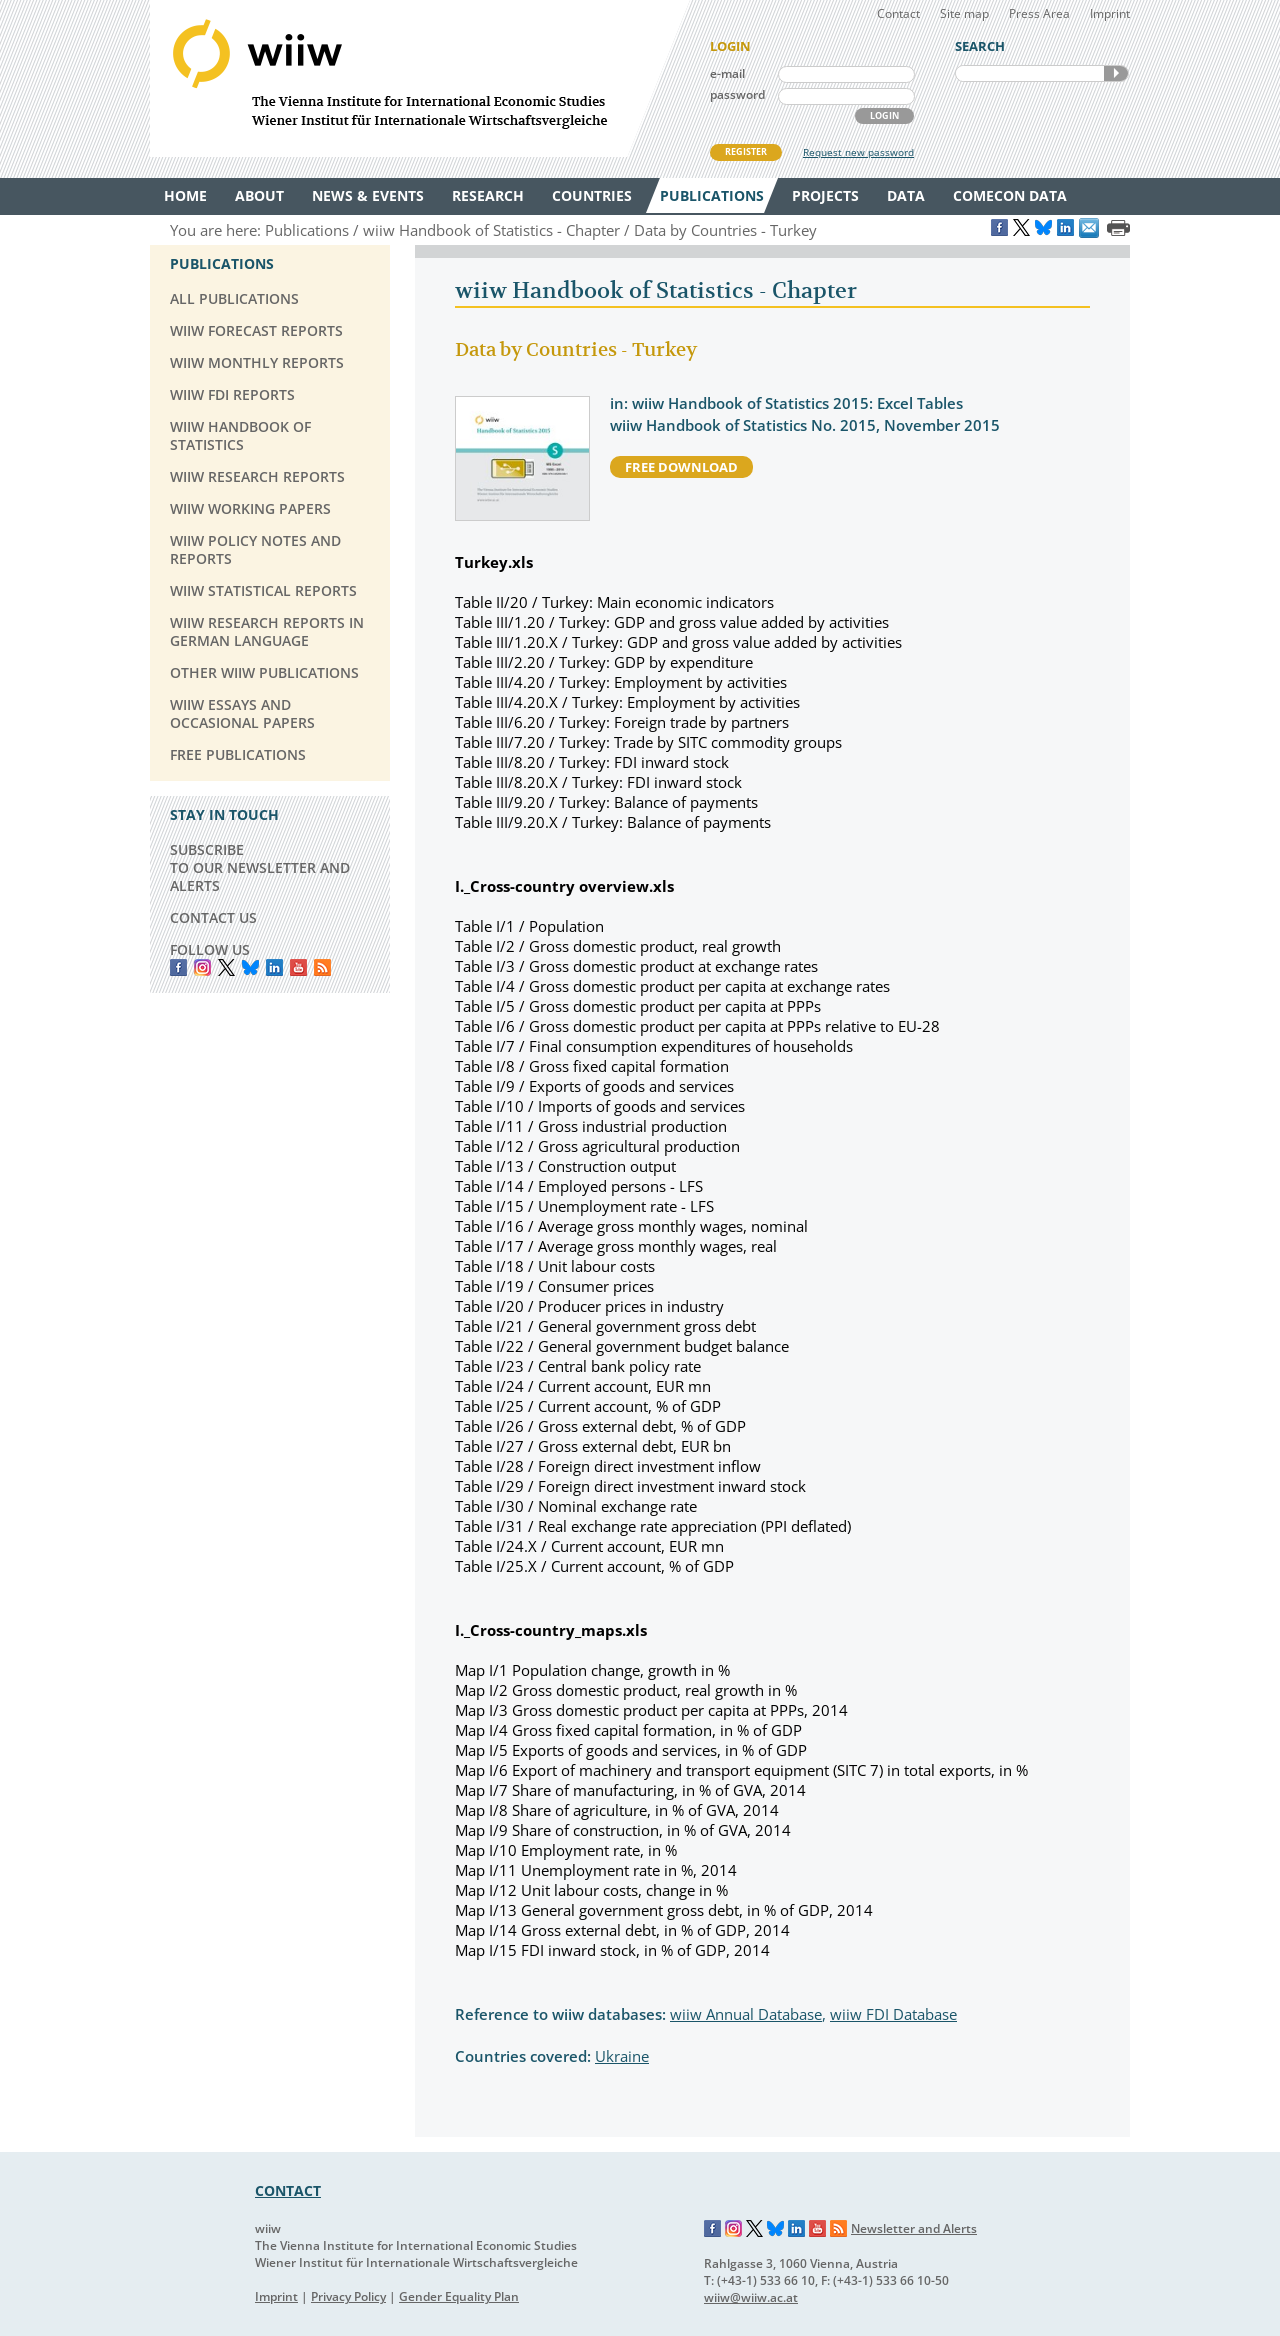 This screenshot has height=2336, width=1280. Describe the element at coordinates (681, 467) in the screenshot. I see `free download` at that location.